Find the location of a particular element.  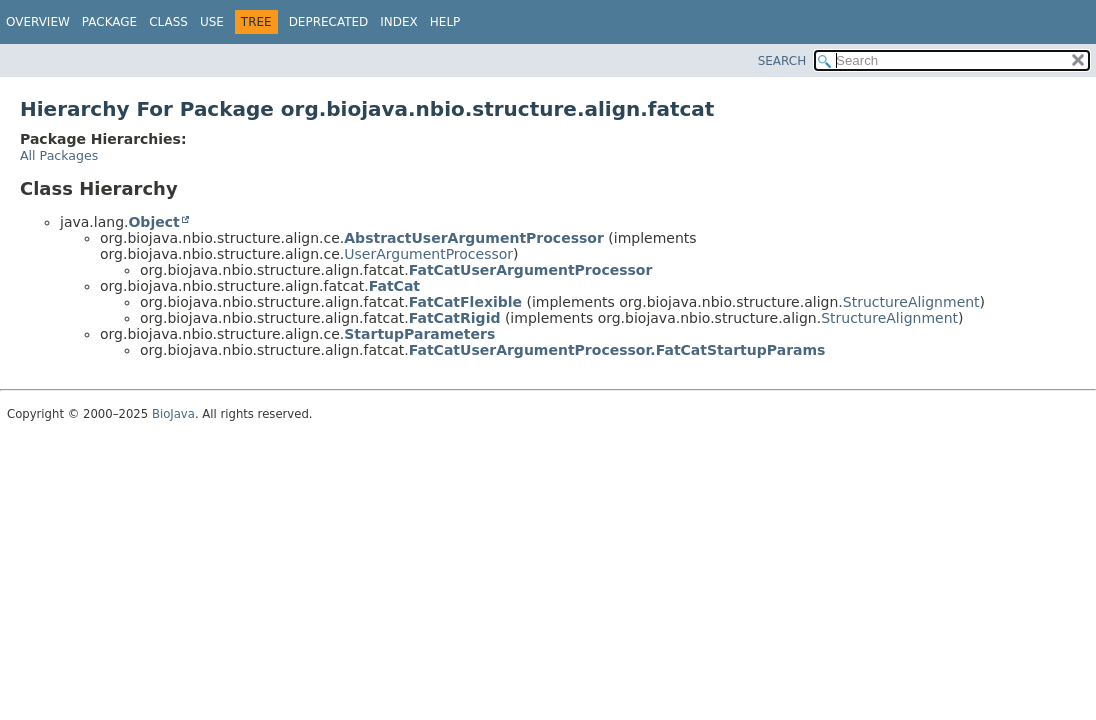

FatCatRigid is located at coordinates (455, 318).